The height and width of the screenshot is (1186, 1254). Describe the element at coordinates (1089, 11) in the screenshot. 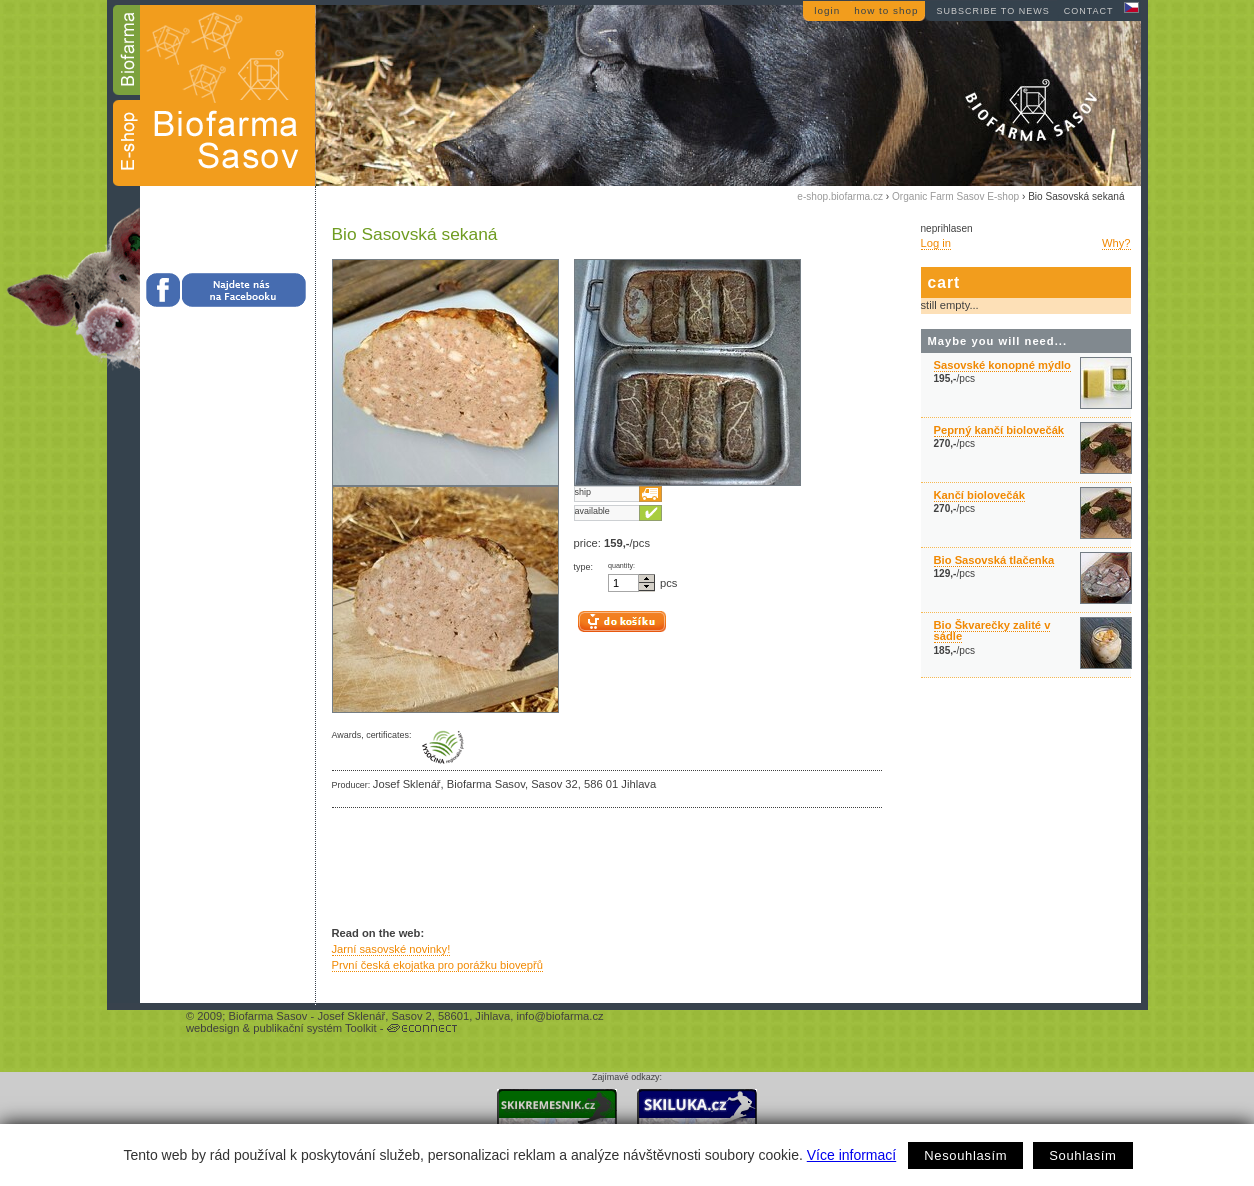

I see `contact` at that location.